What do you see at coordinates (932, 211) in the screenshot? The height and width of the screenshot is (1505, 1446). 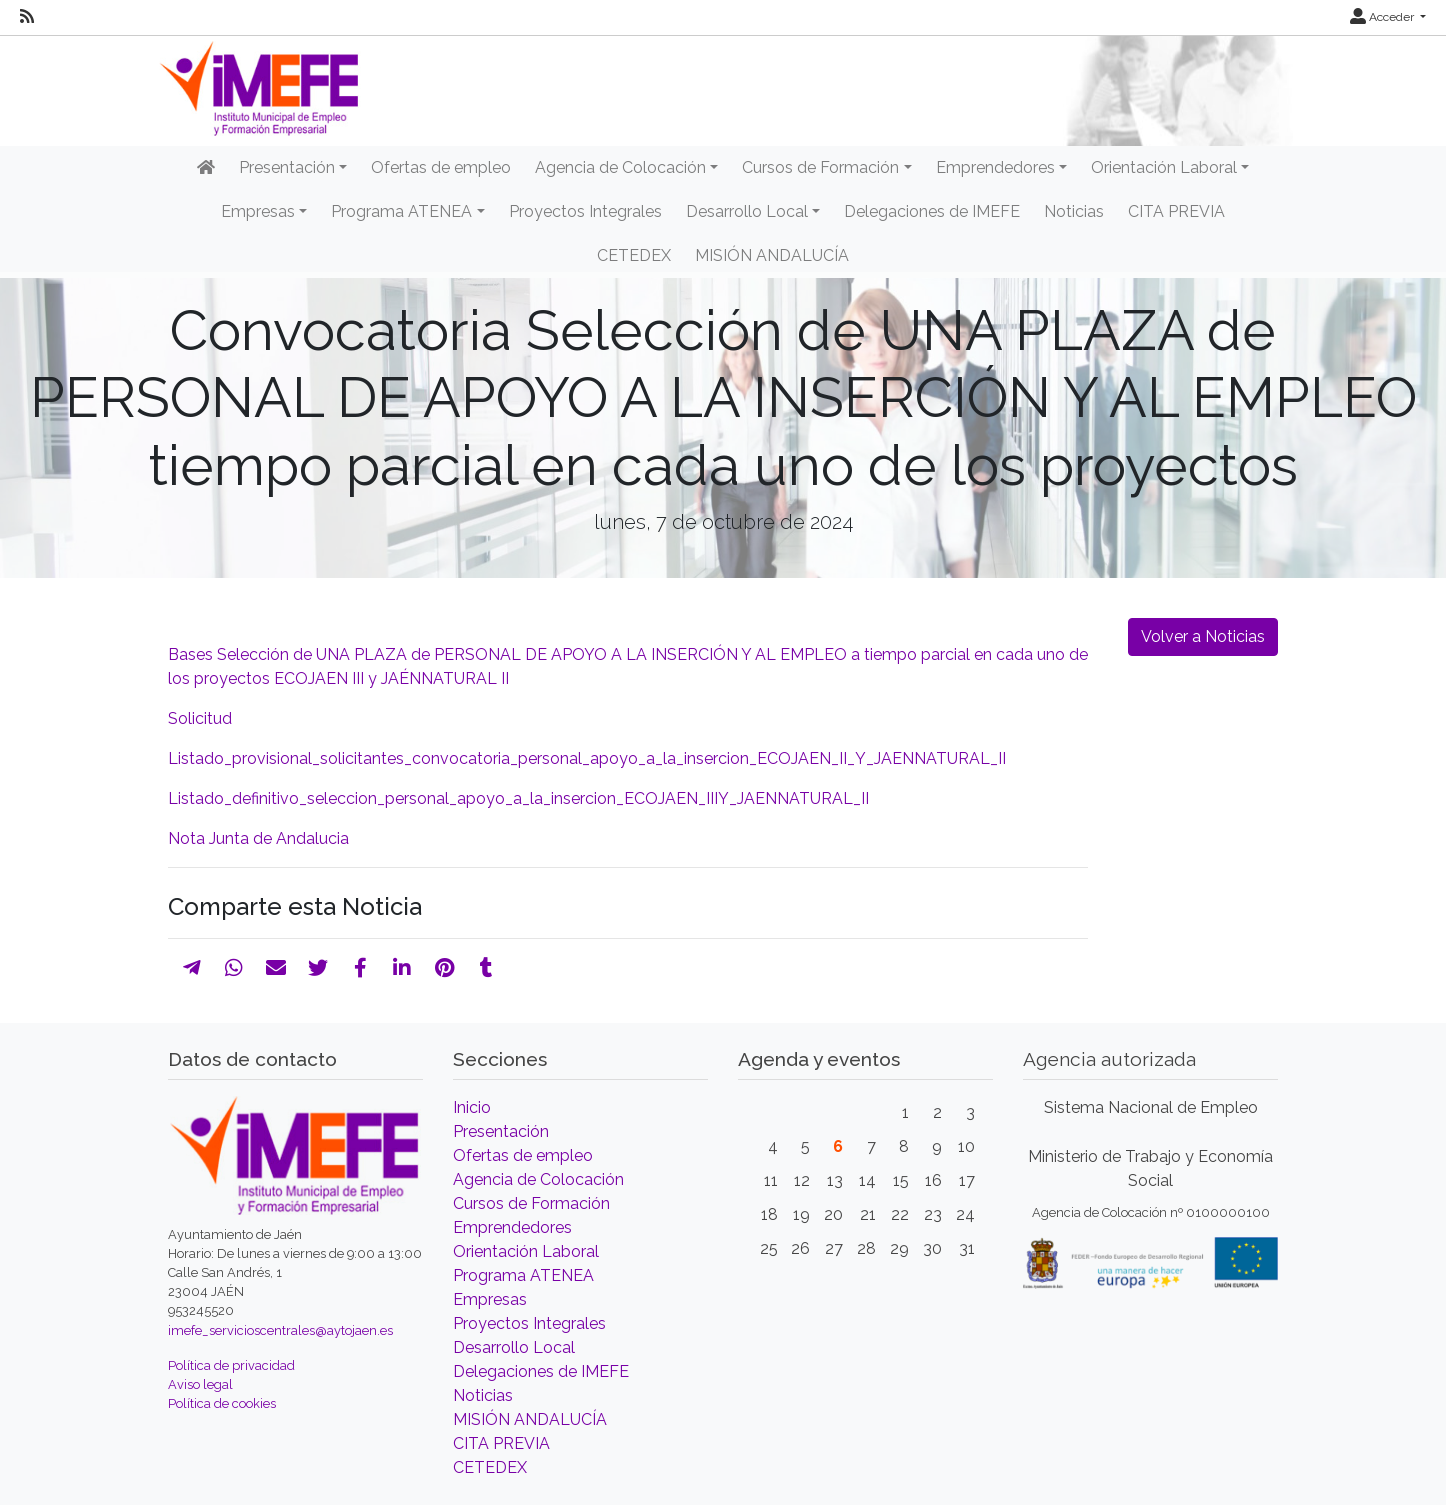 I see `Delegaciones de IMEFE` at bounding box center [932, 211].